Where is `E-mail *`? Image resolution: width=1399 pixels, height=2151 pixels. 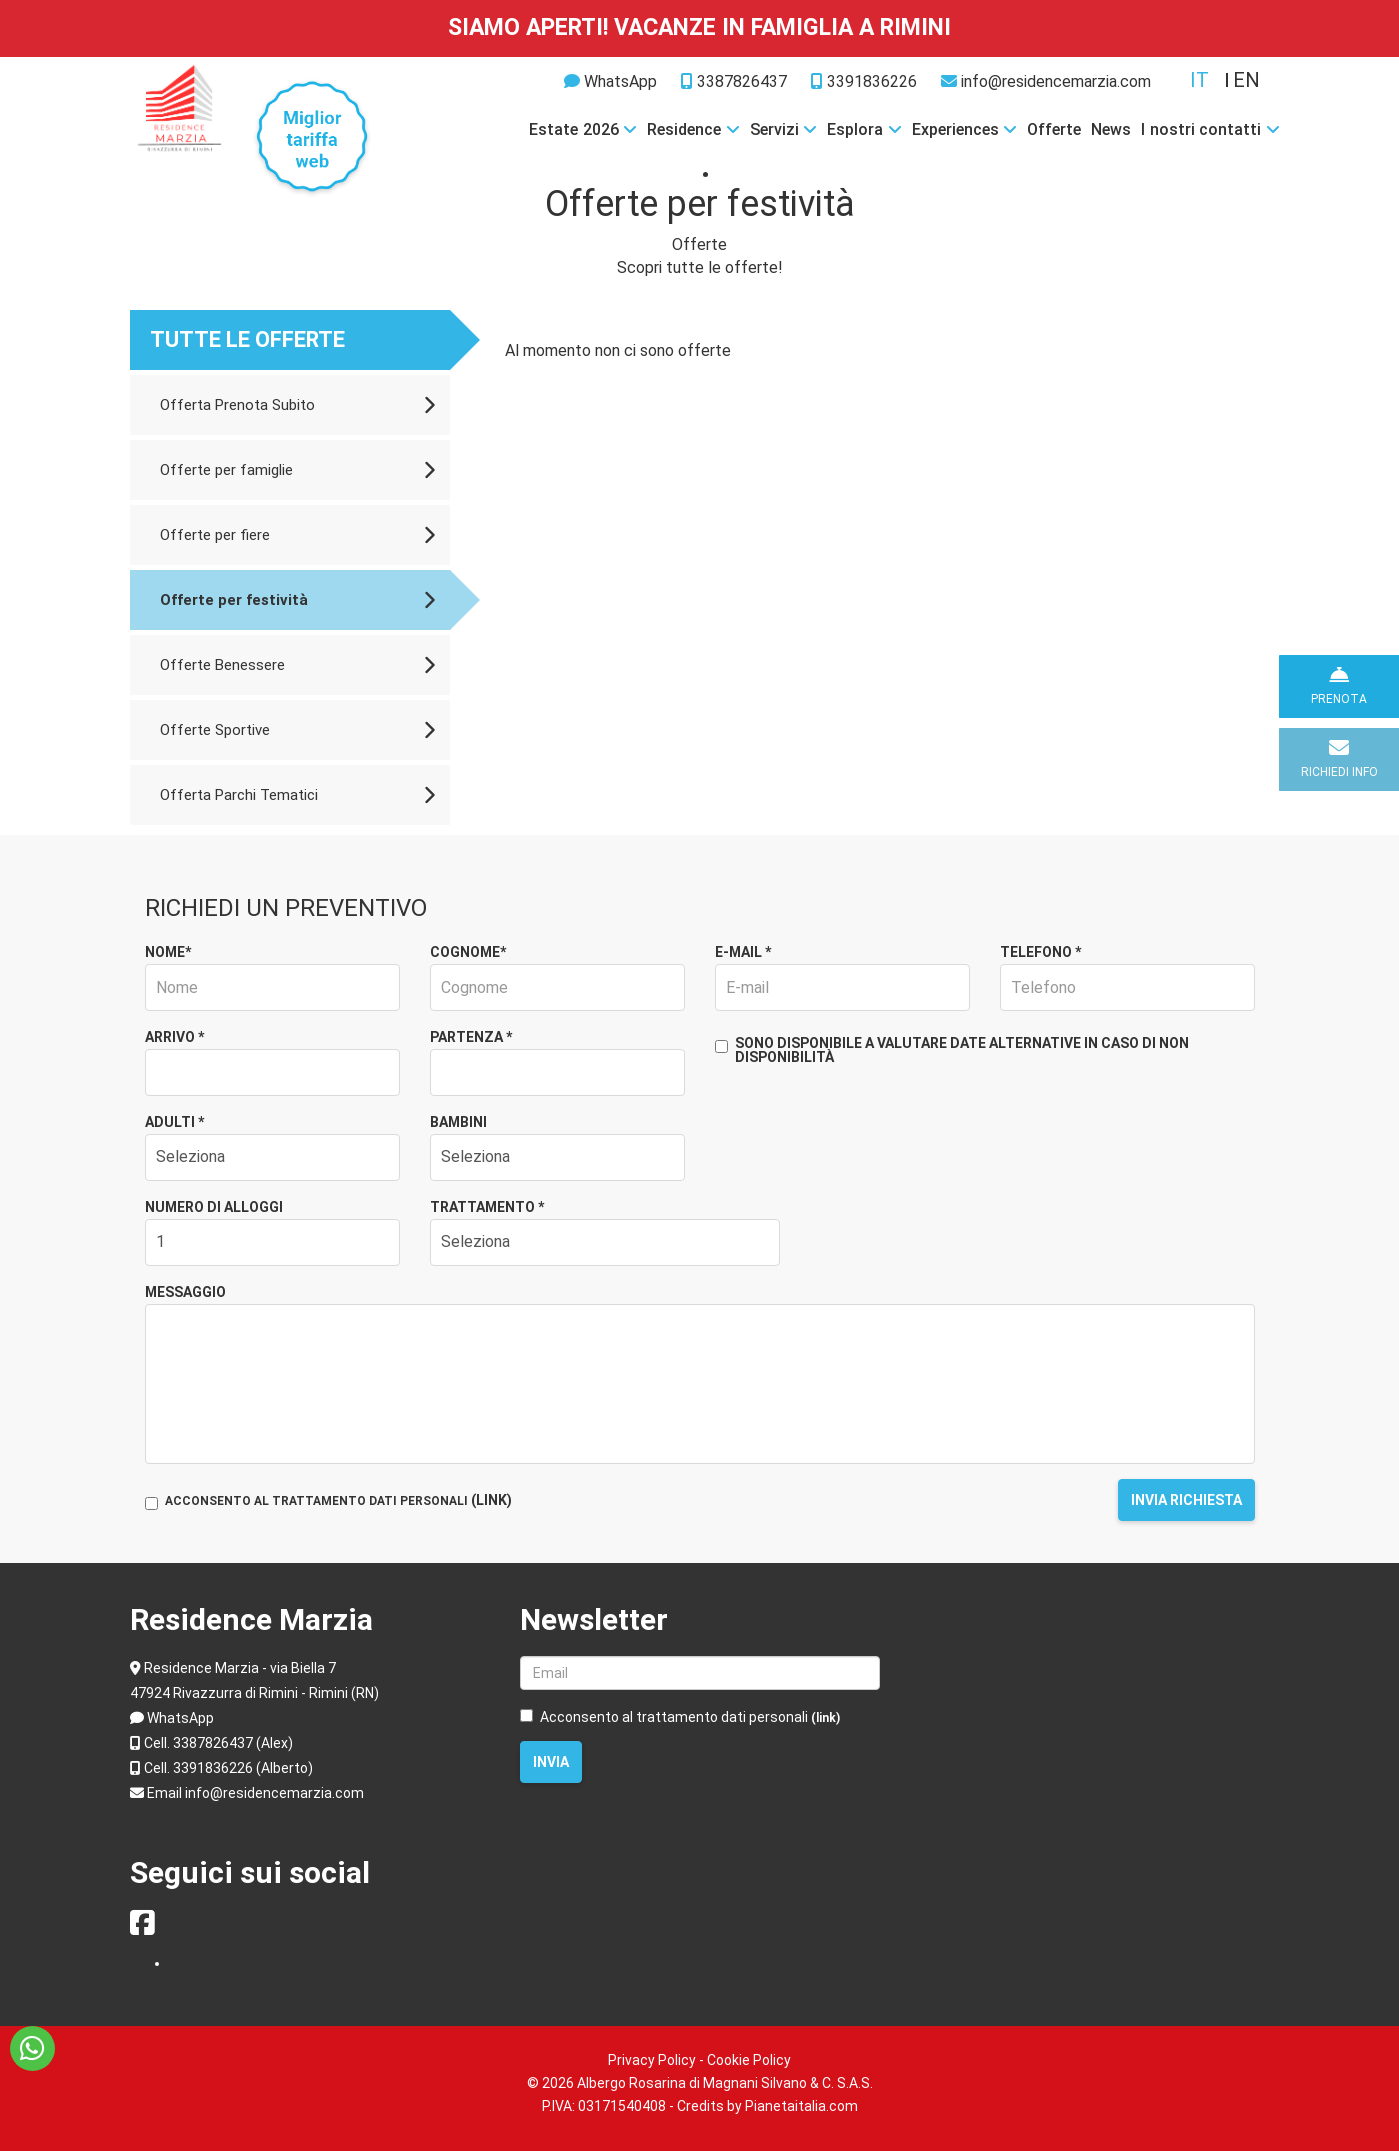 E-mail * is located at coordinates (743, 952).